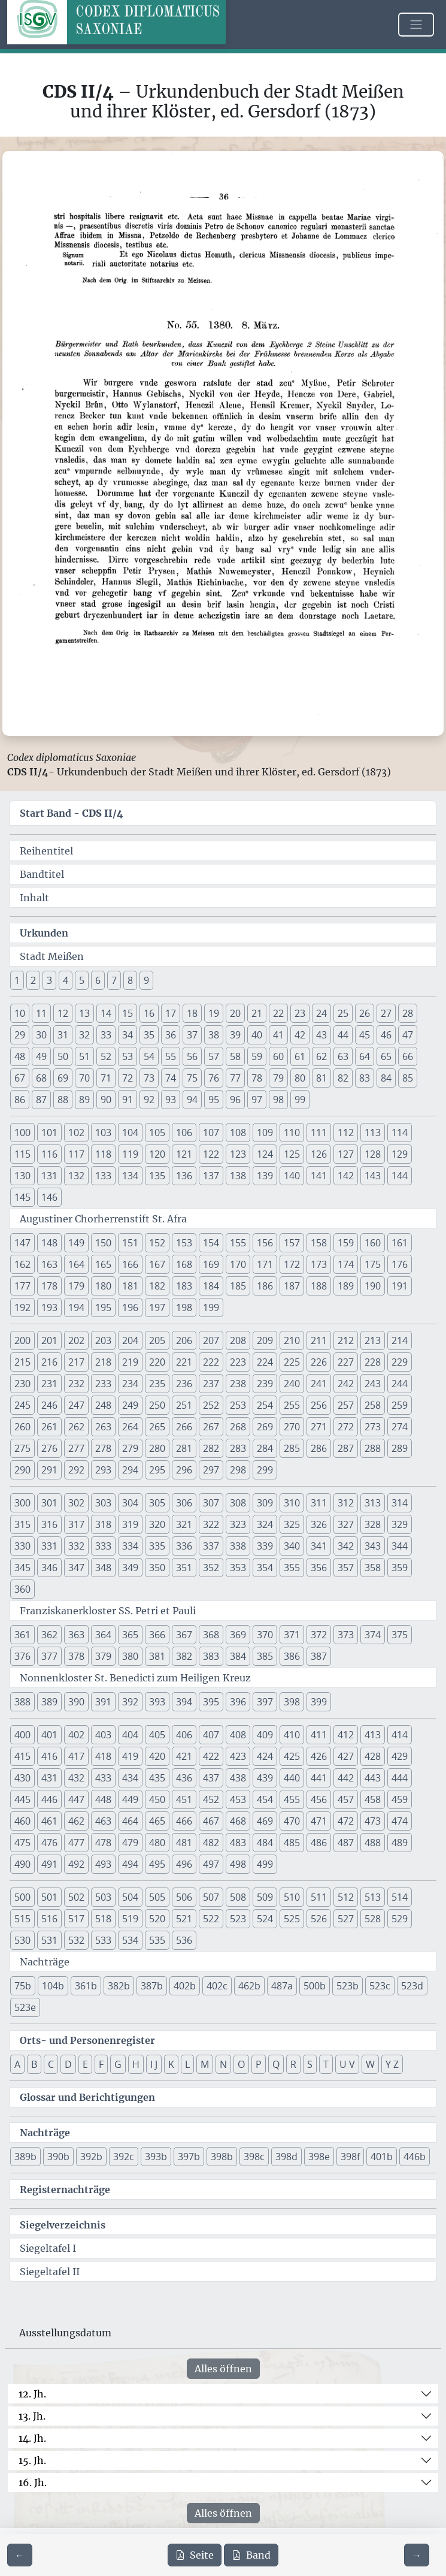 This screenshot has width=446, height=2576. I want to click on 90 [button], so click(106, 1099).